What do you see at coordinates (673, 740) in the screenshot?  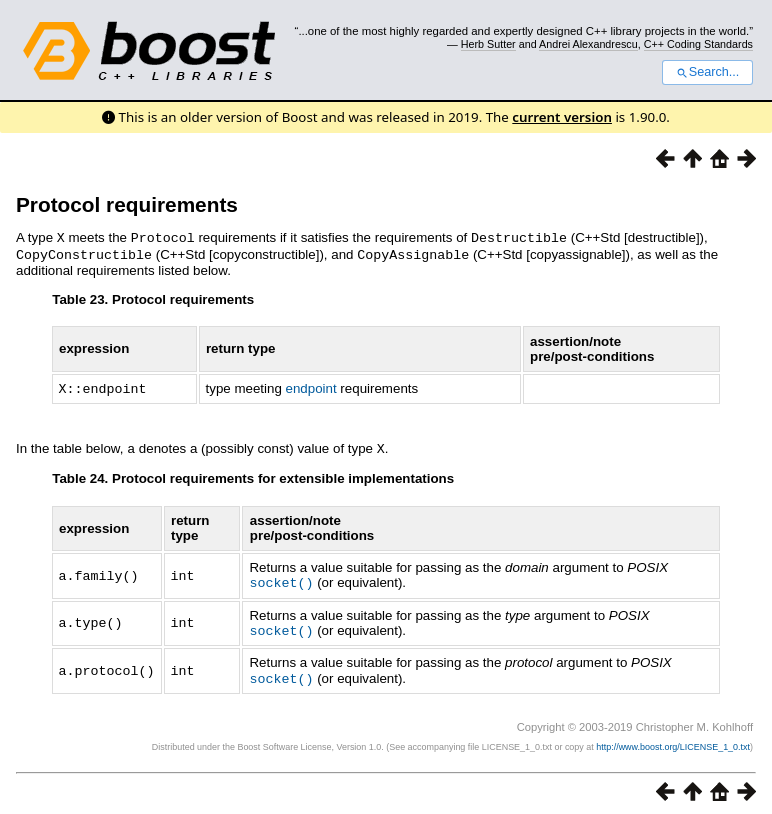 I see `http://www.boost.org/LICENSE_1_0.txt` at bounding box center [673, 740].